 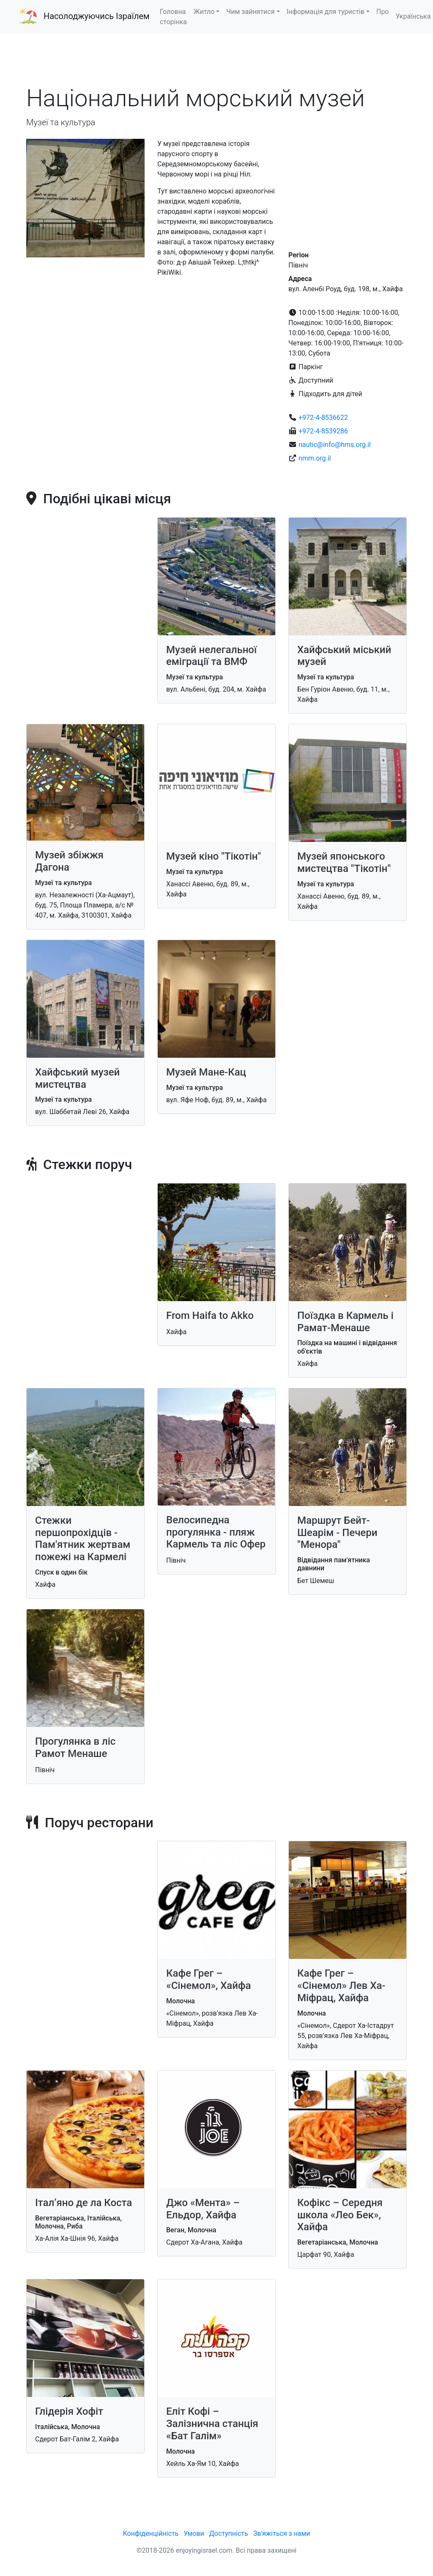 I want to click on Конфіденційність, so click(x=150, y=2533).